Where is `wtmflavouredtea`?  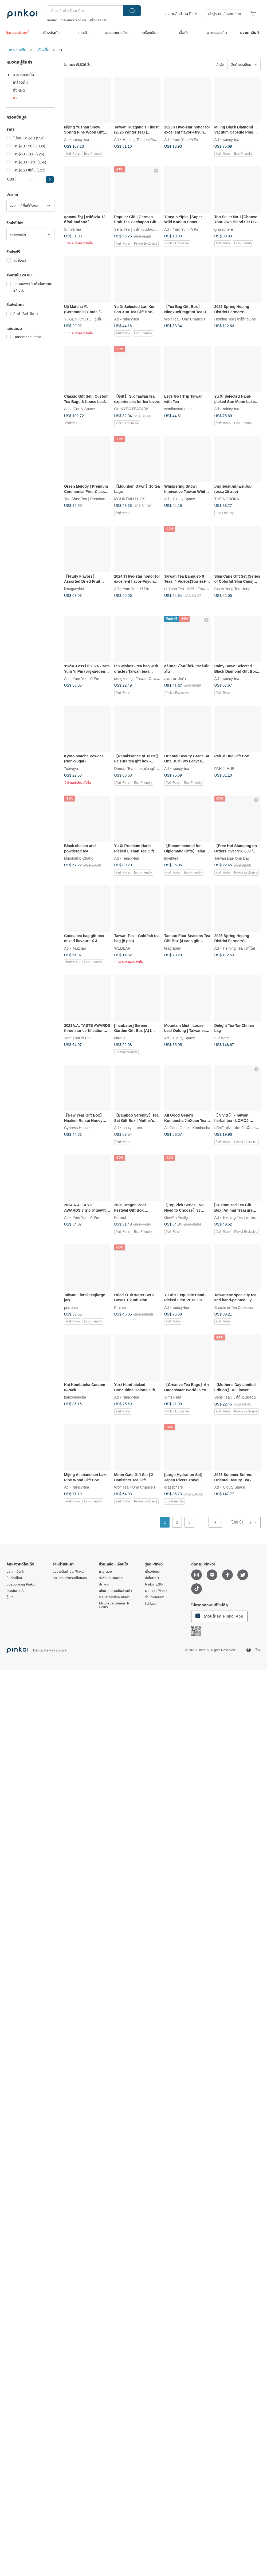 wtmflavouredtea is located at coordinates (178, 409).